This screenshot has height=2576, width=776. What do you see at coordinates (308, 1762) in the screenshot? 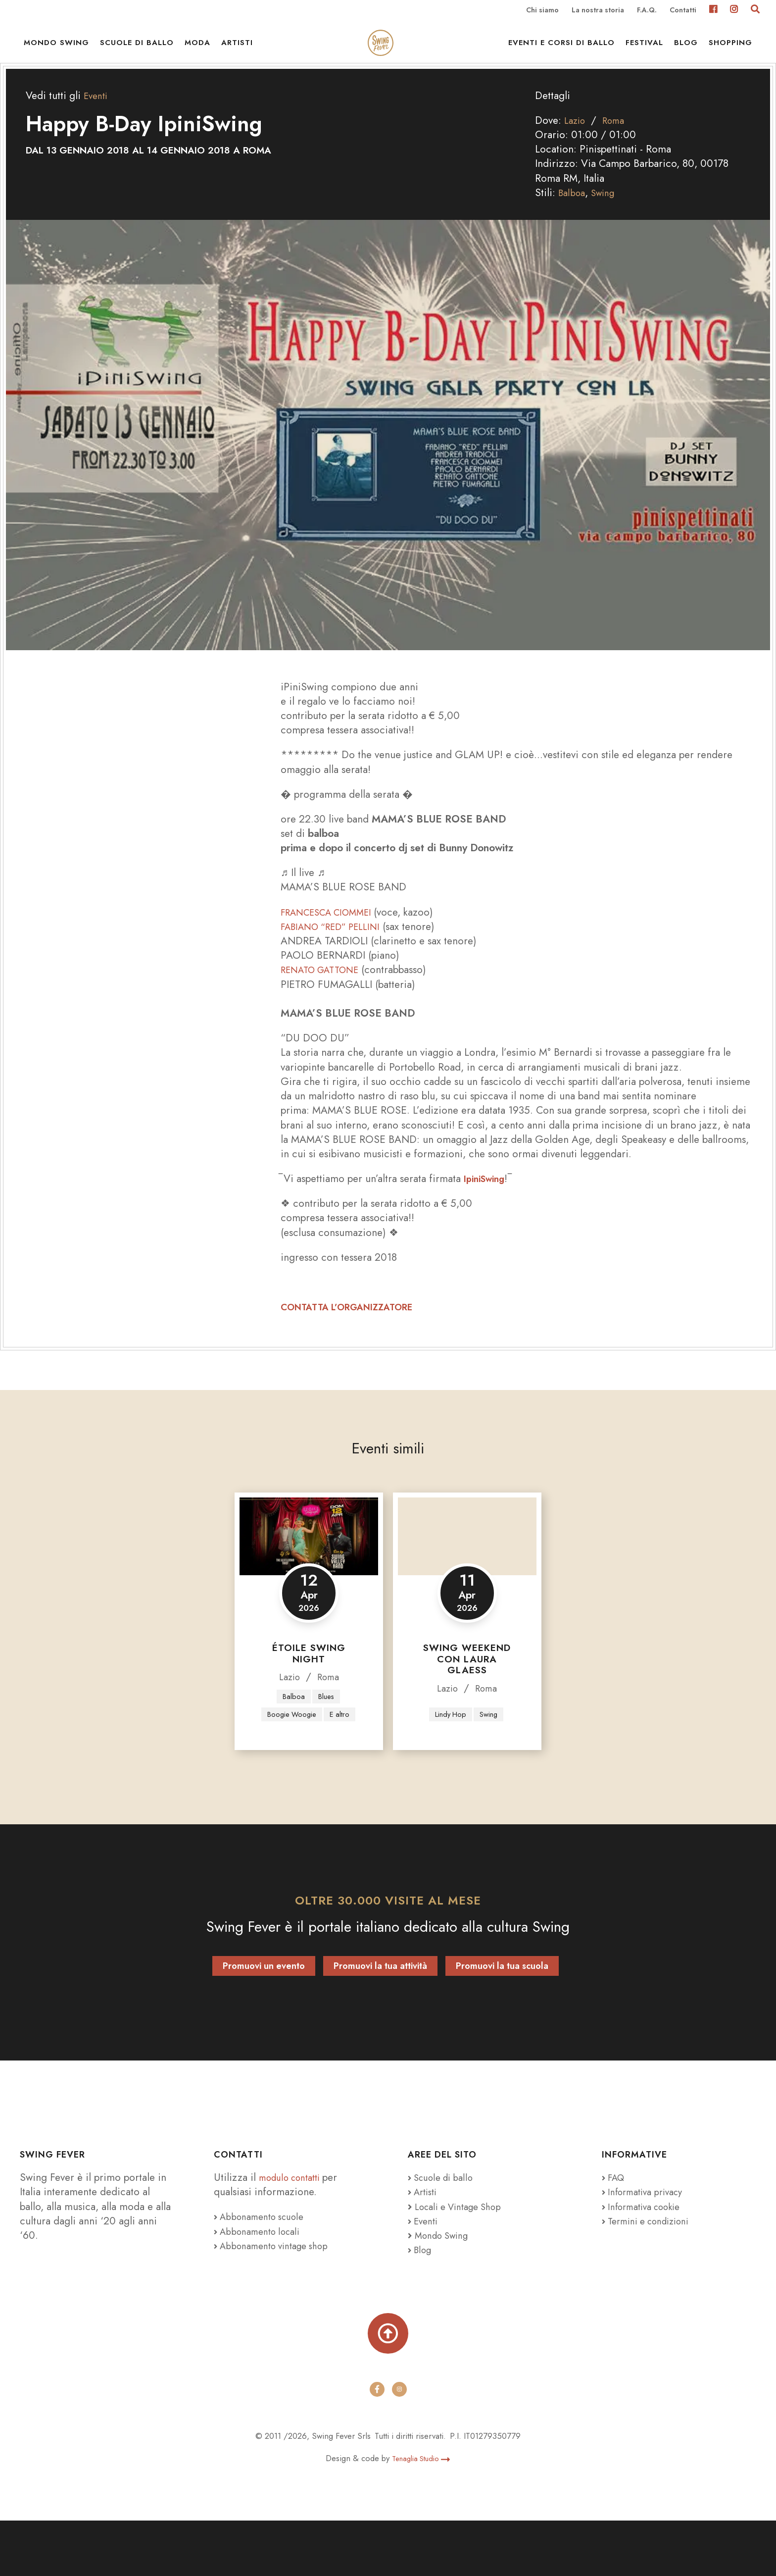
I see `E altro` at bounding box center [308, 1762].